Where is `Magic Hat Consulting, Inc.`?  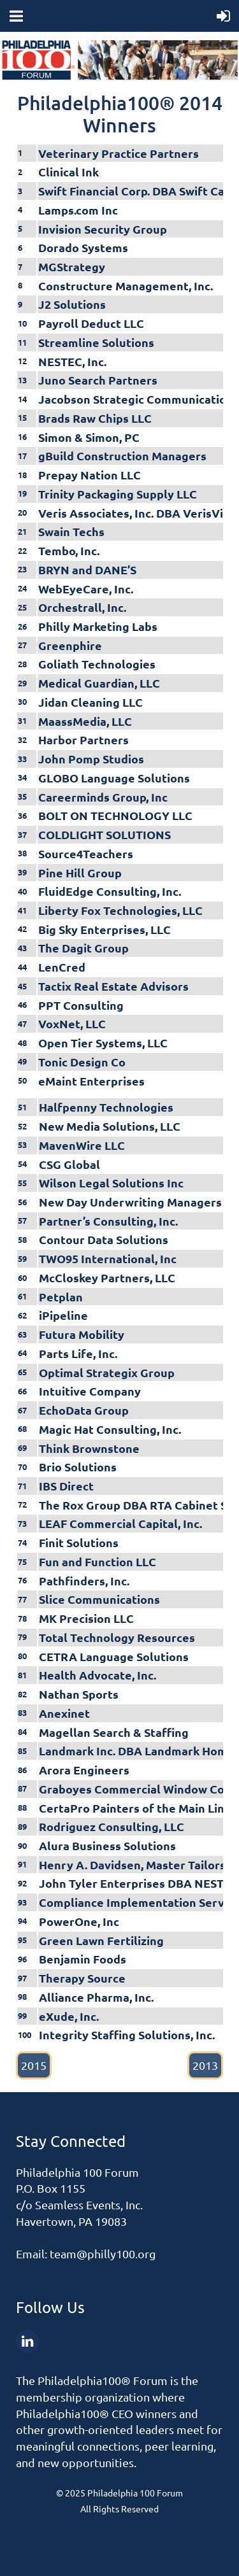
Magic Hat Consulting, Inc. is located at coordinates (110, 1429).